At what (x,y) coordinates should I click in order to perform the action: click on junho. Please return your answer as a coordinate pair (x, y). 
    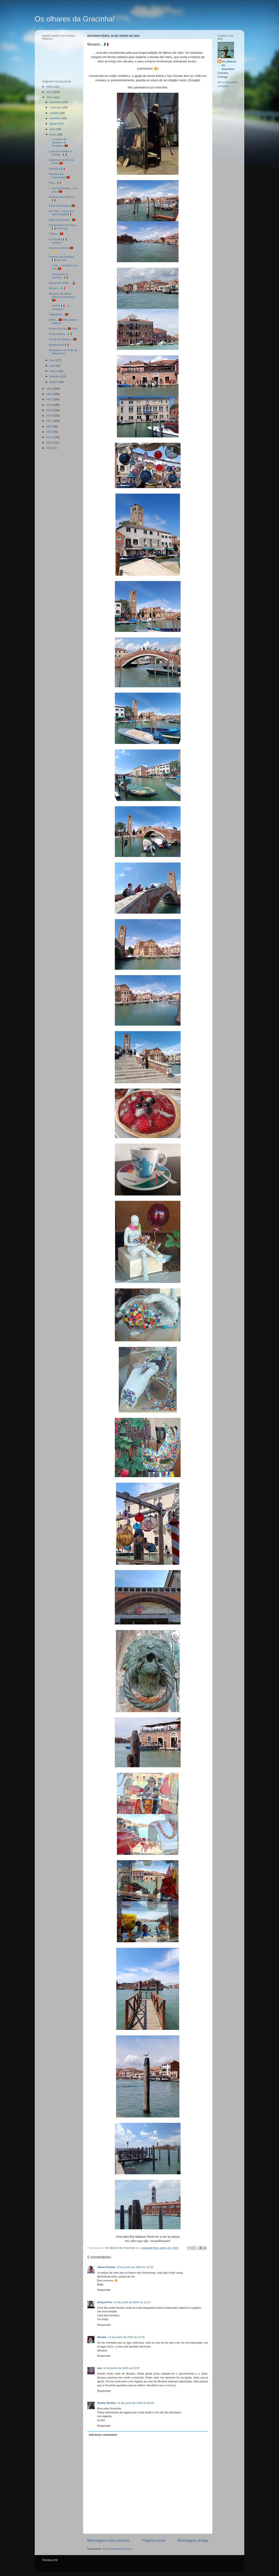
    Looking at the image, I should click on (53, 134).